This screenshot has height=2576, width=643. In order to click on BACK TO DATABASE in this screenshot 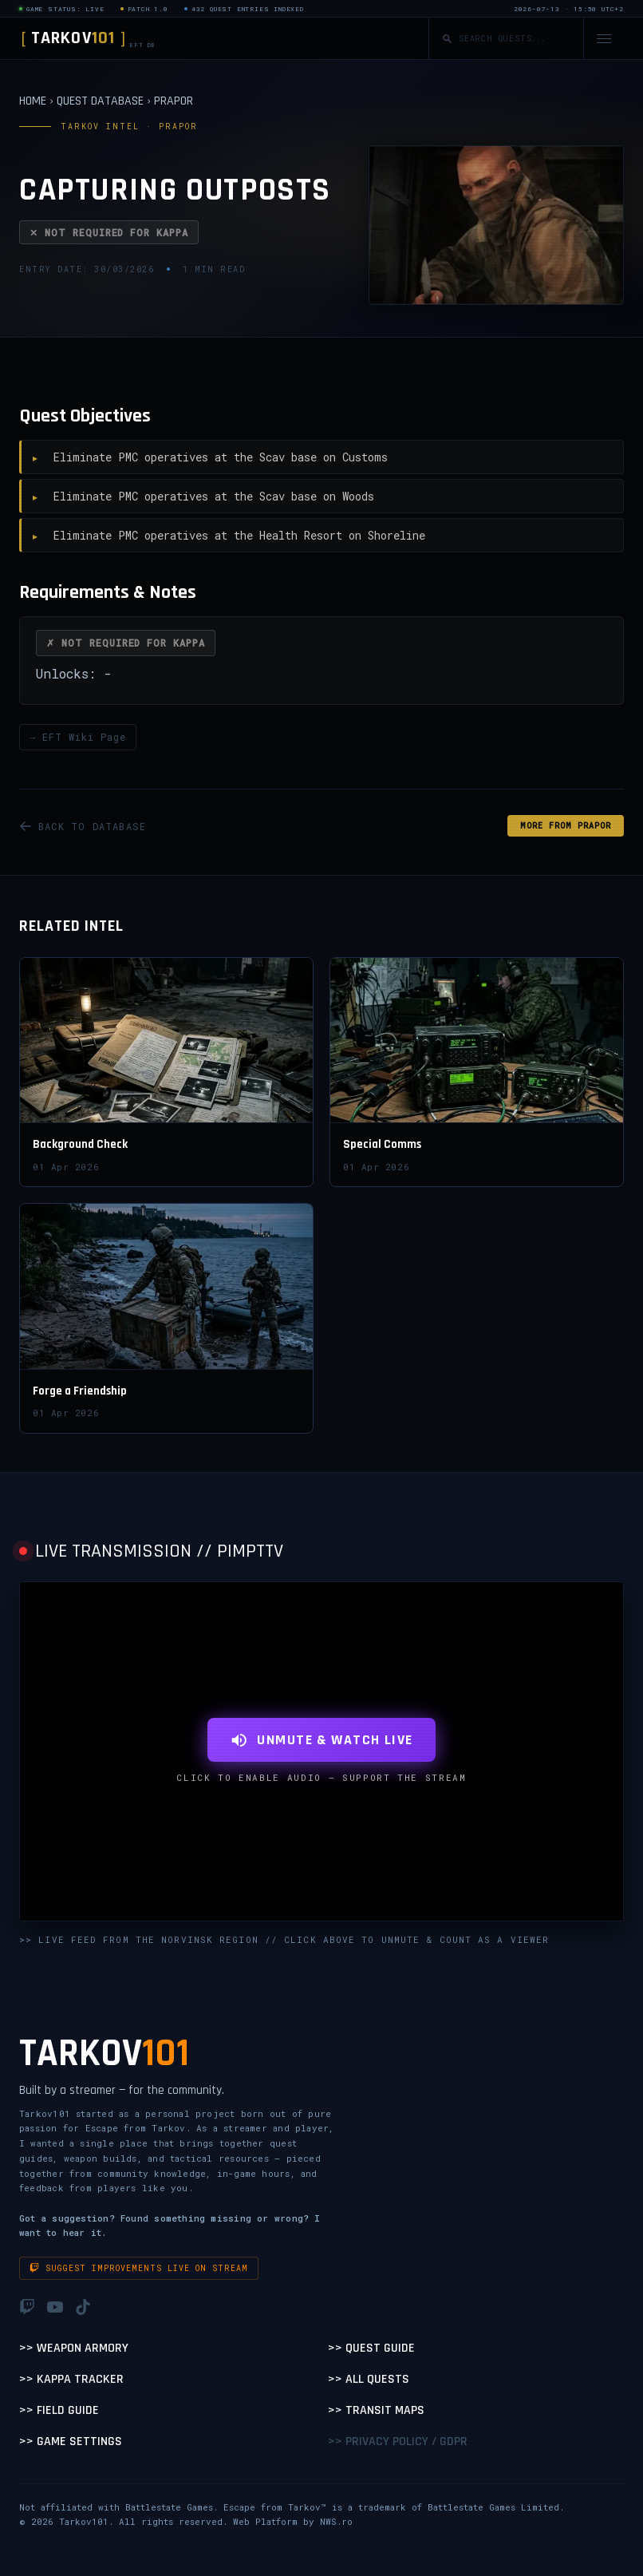, I will do `click(82, 826)`.